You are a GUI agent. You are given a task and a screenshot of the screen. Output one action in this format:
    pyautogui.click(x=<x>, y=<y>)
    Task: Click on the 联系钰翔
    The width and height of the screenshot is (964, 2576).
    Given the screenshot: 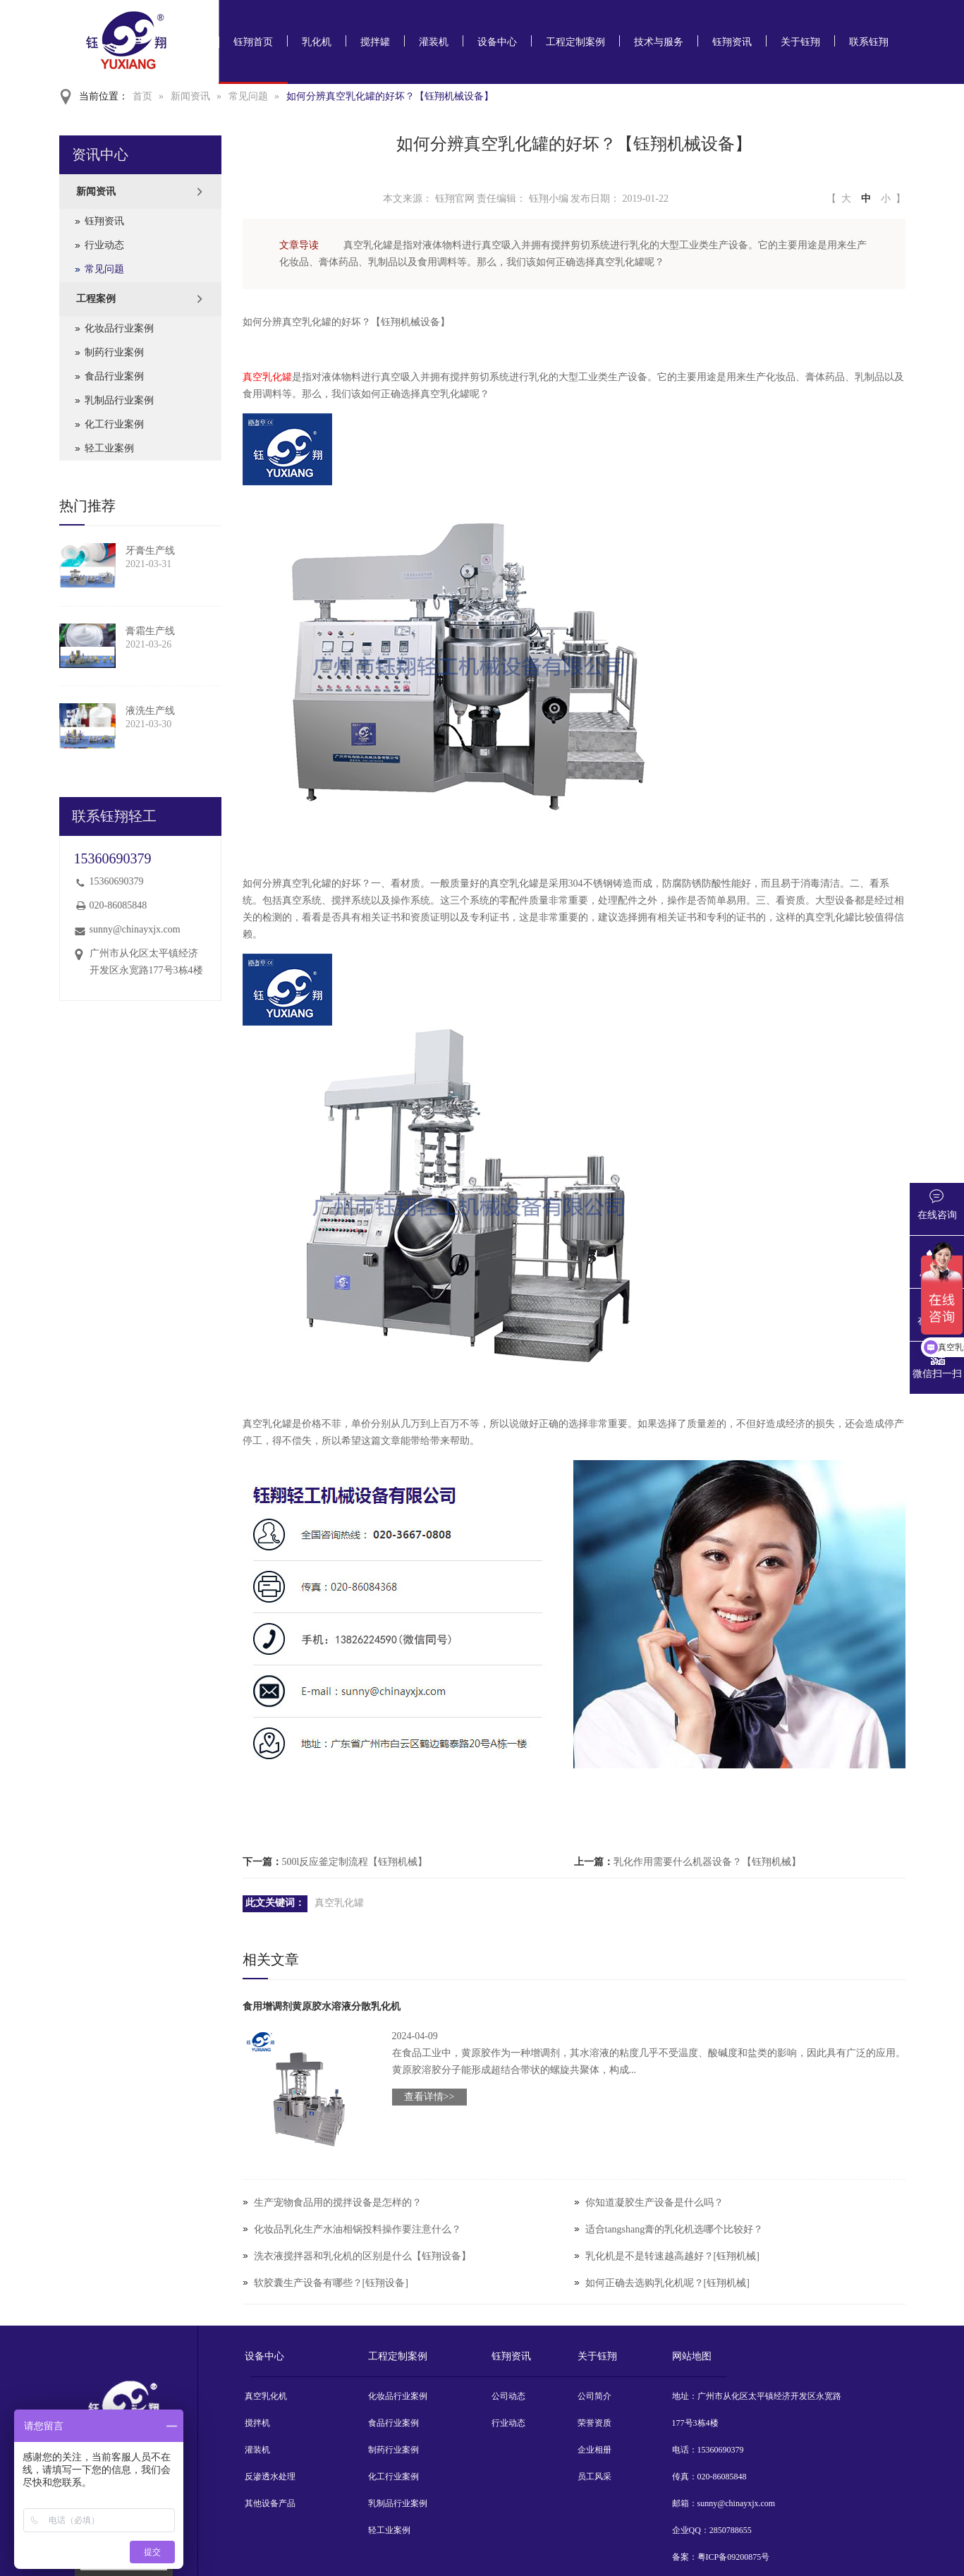 What is the action you would take?
    pyautogui.click(x=869, y=42)
    